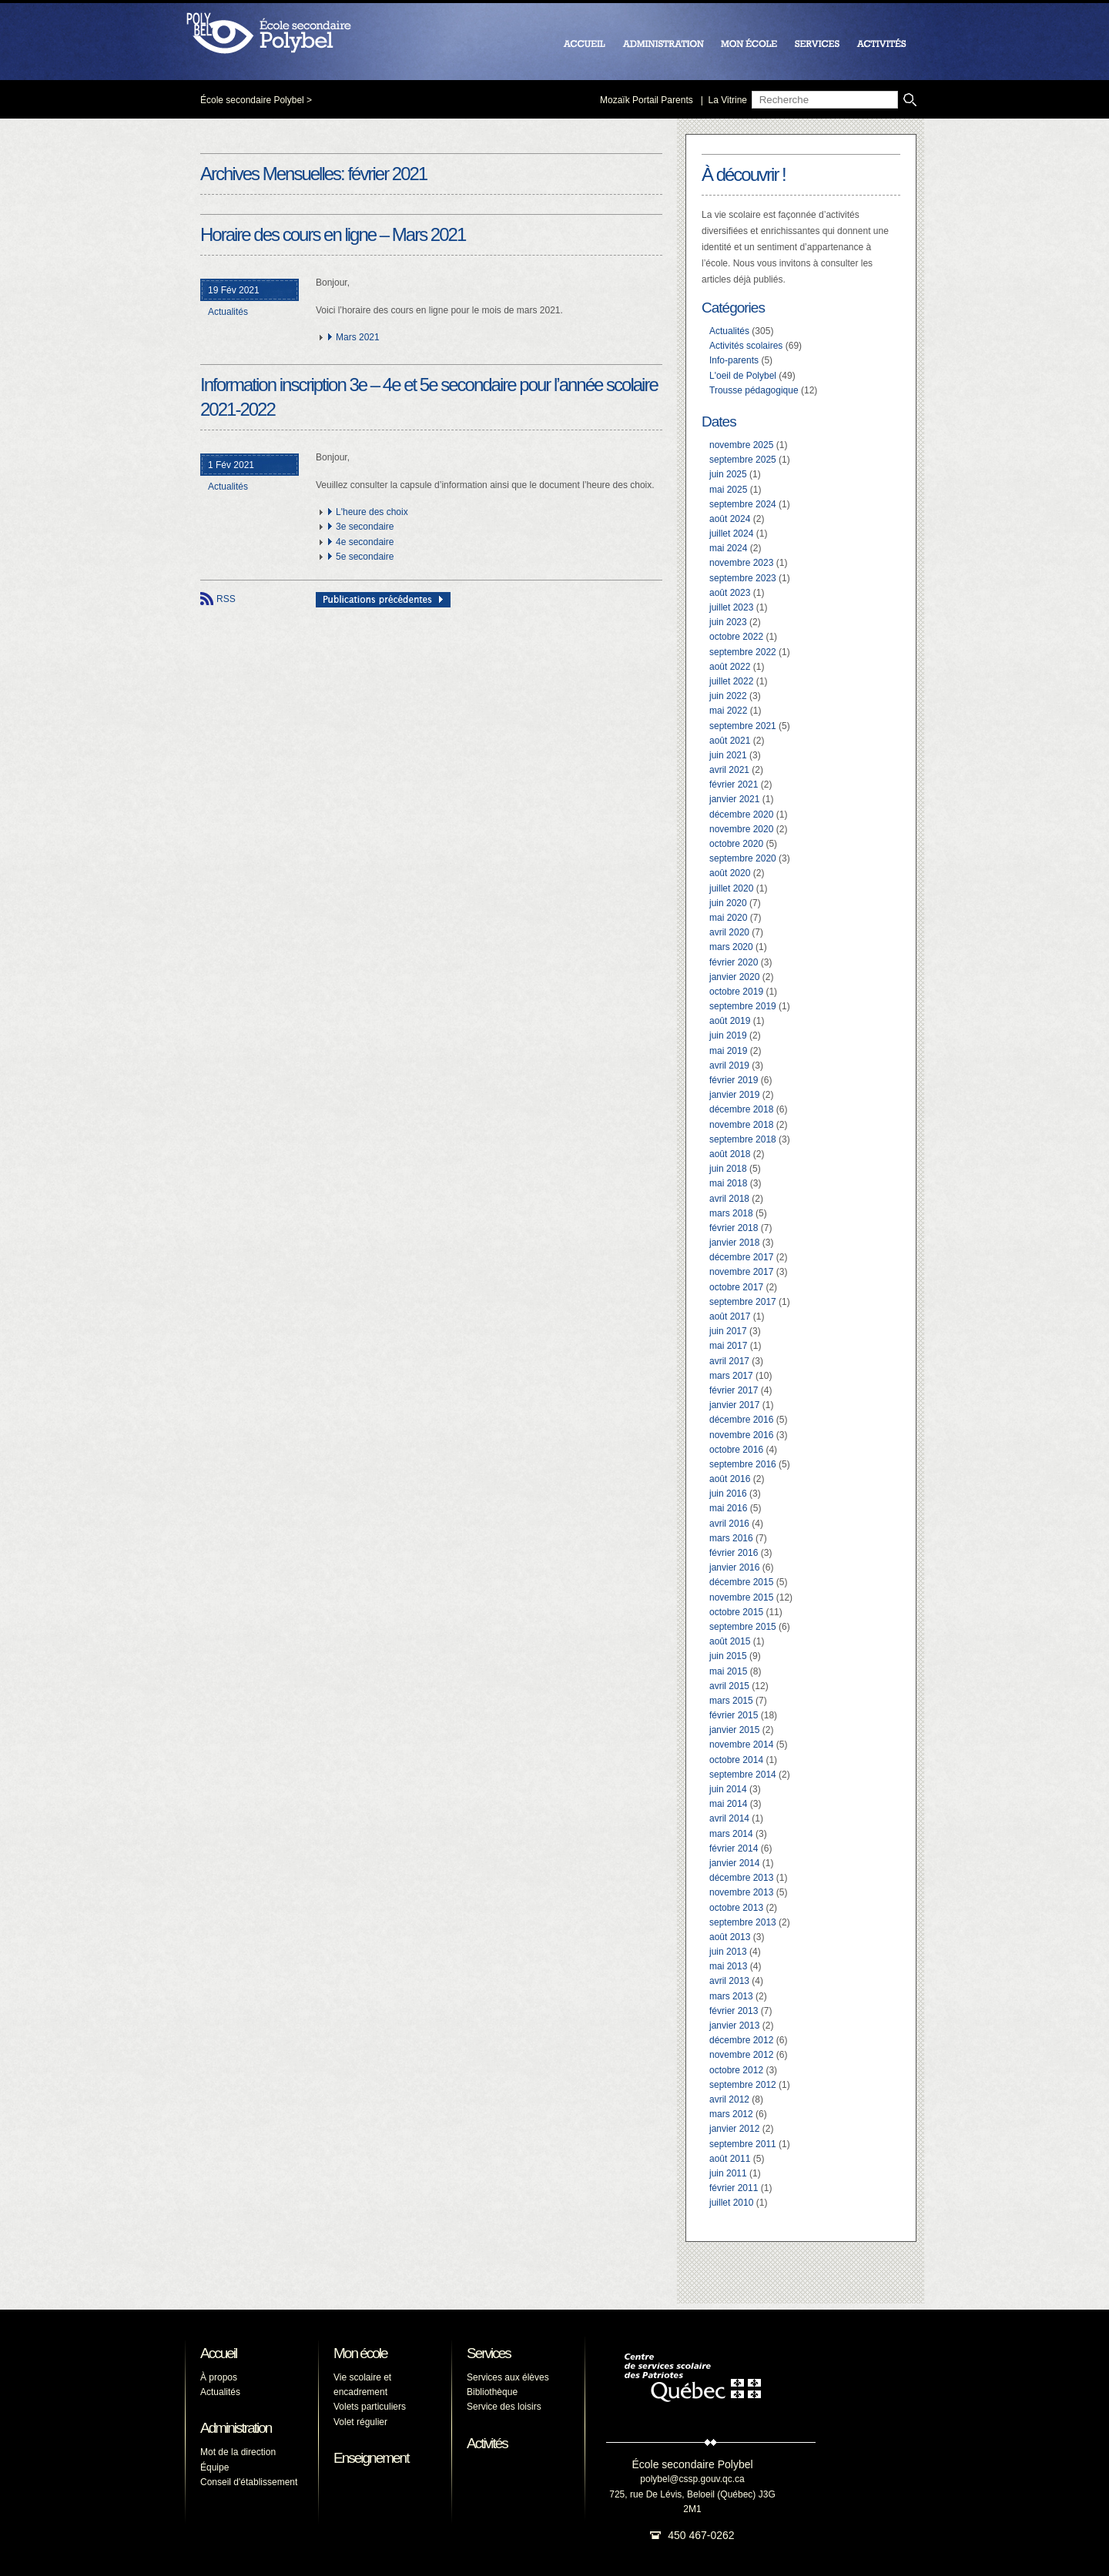 Image resolution: width=1109 pixels, height=2576 pixels. What do you see at coordinates (742, 1006) in the screenshot?
I see `septembre 2019` at bounding box center [742, 1006].